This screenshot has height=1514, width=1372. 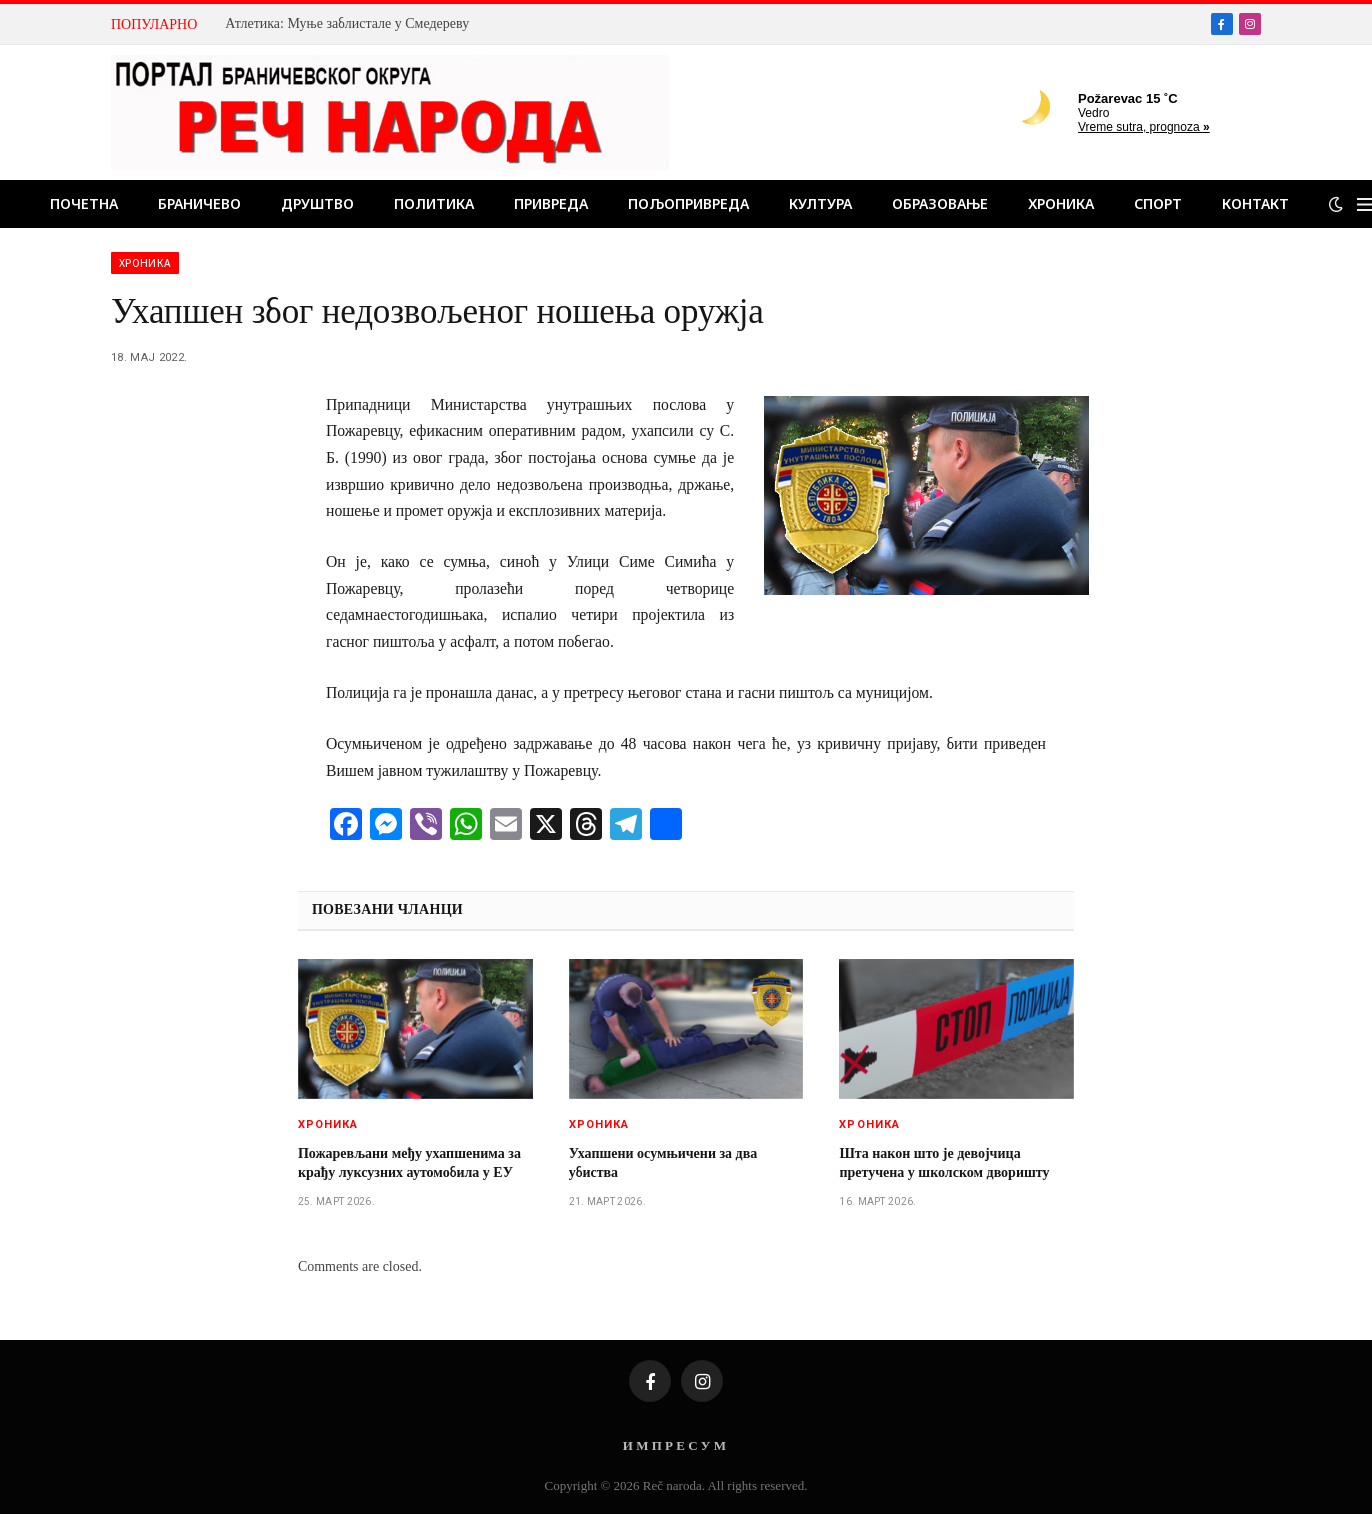 What do you see at coordinates (820, 203) in the screenshot?
I see `Култура` at bounding box center [820, 203].